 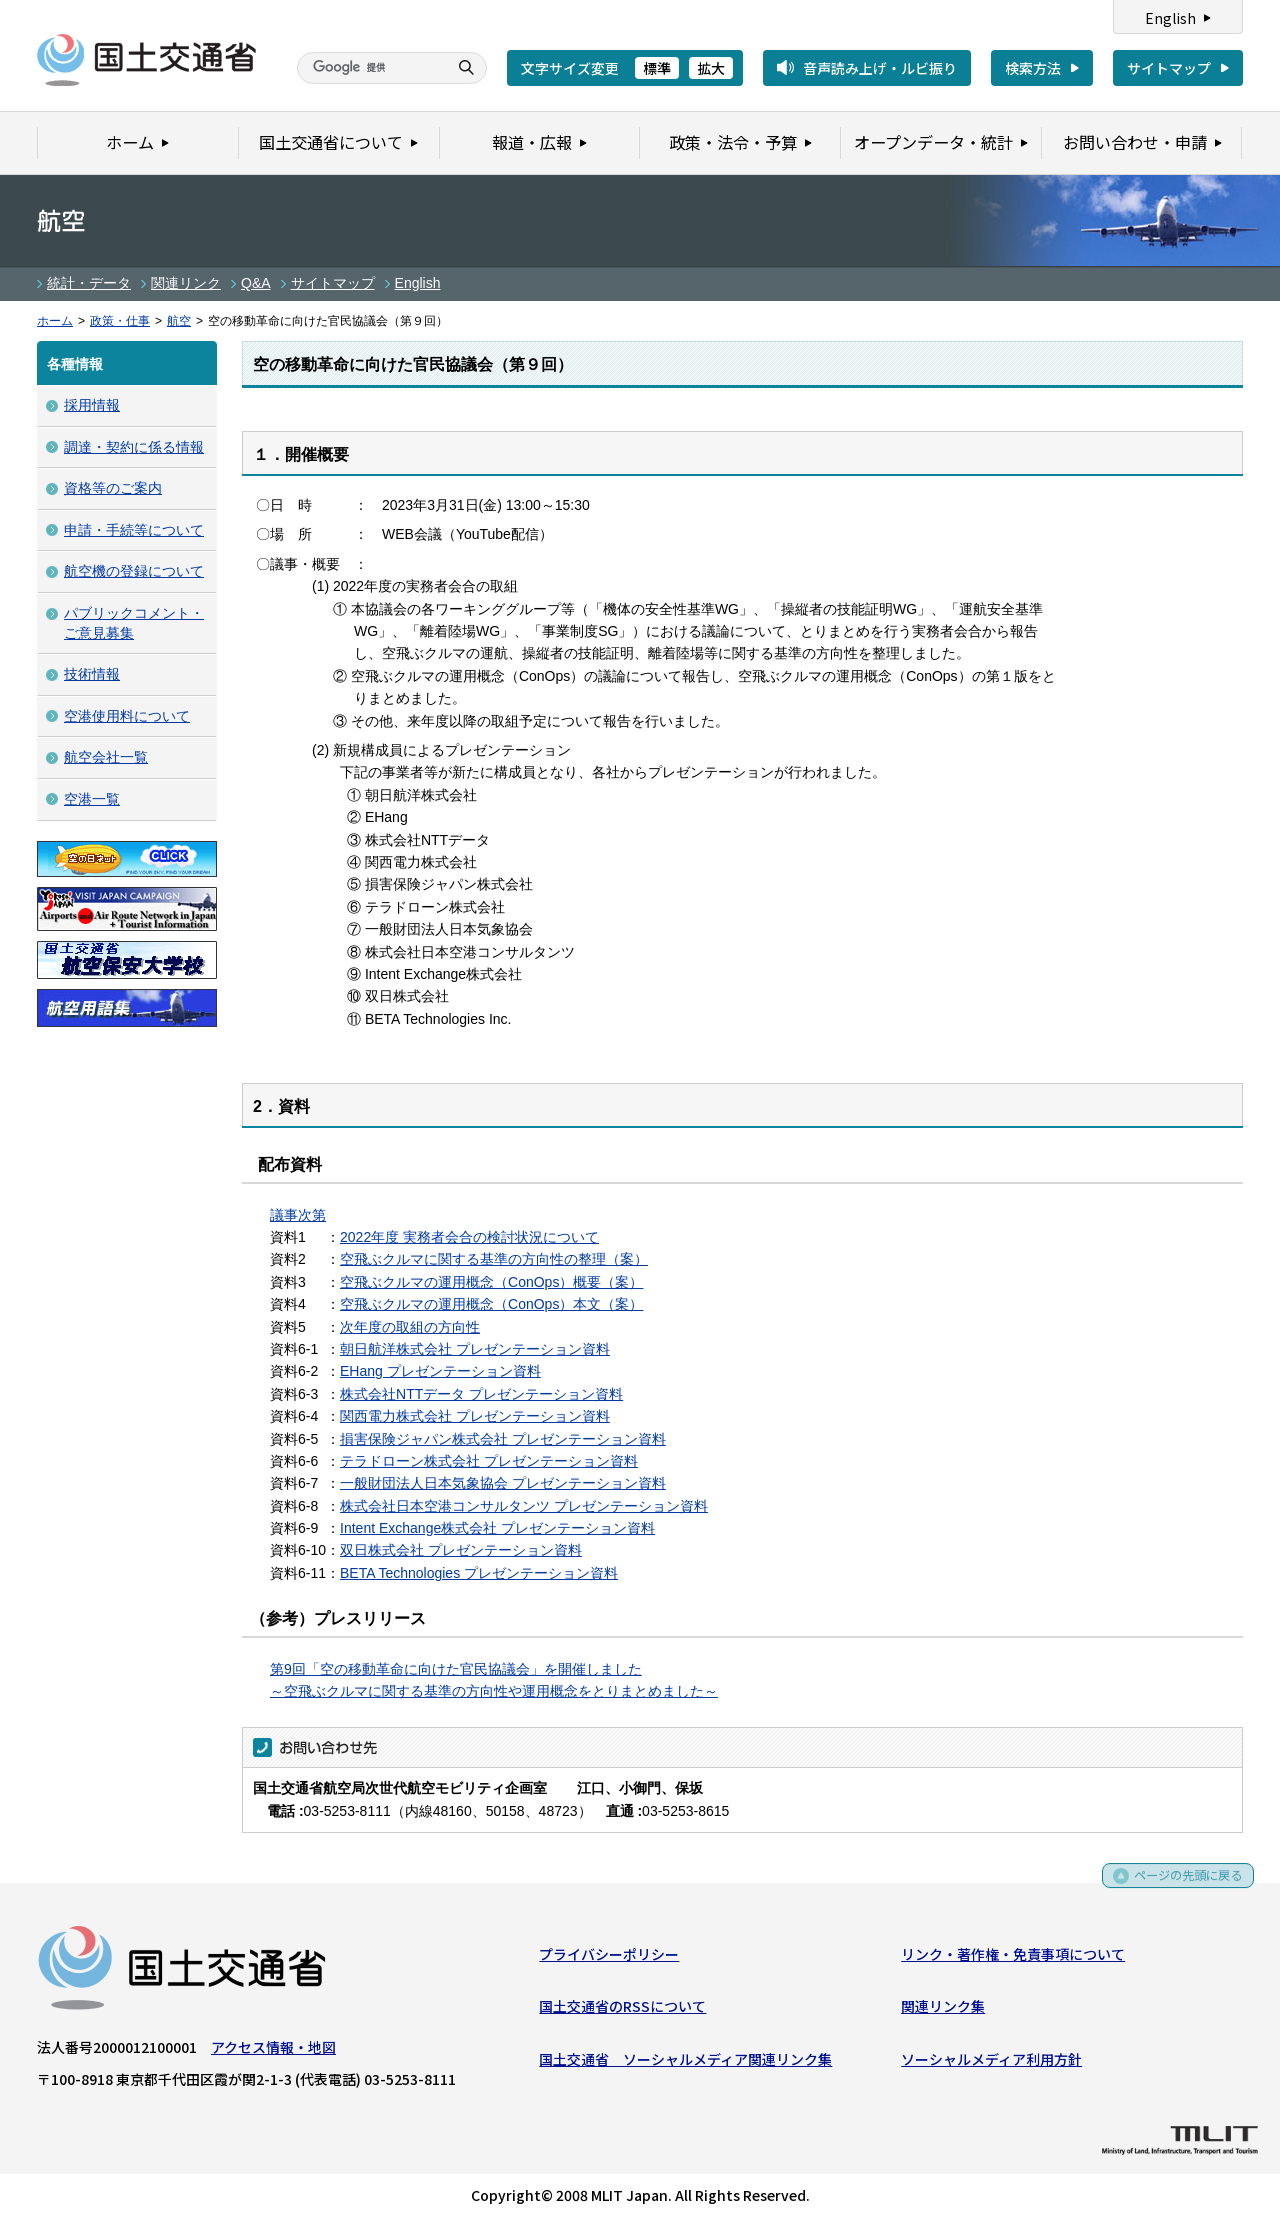 What do you see at coordinates (711, 68) in the screenshot?
I see `拡大` at bounding box center [711, 68].